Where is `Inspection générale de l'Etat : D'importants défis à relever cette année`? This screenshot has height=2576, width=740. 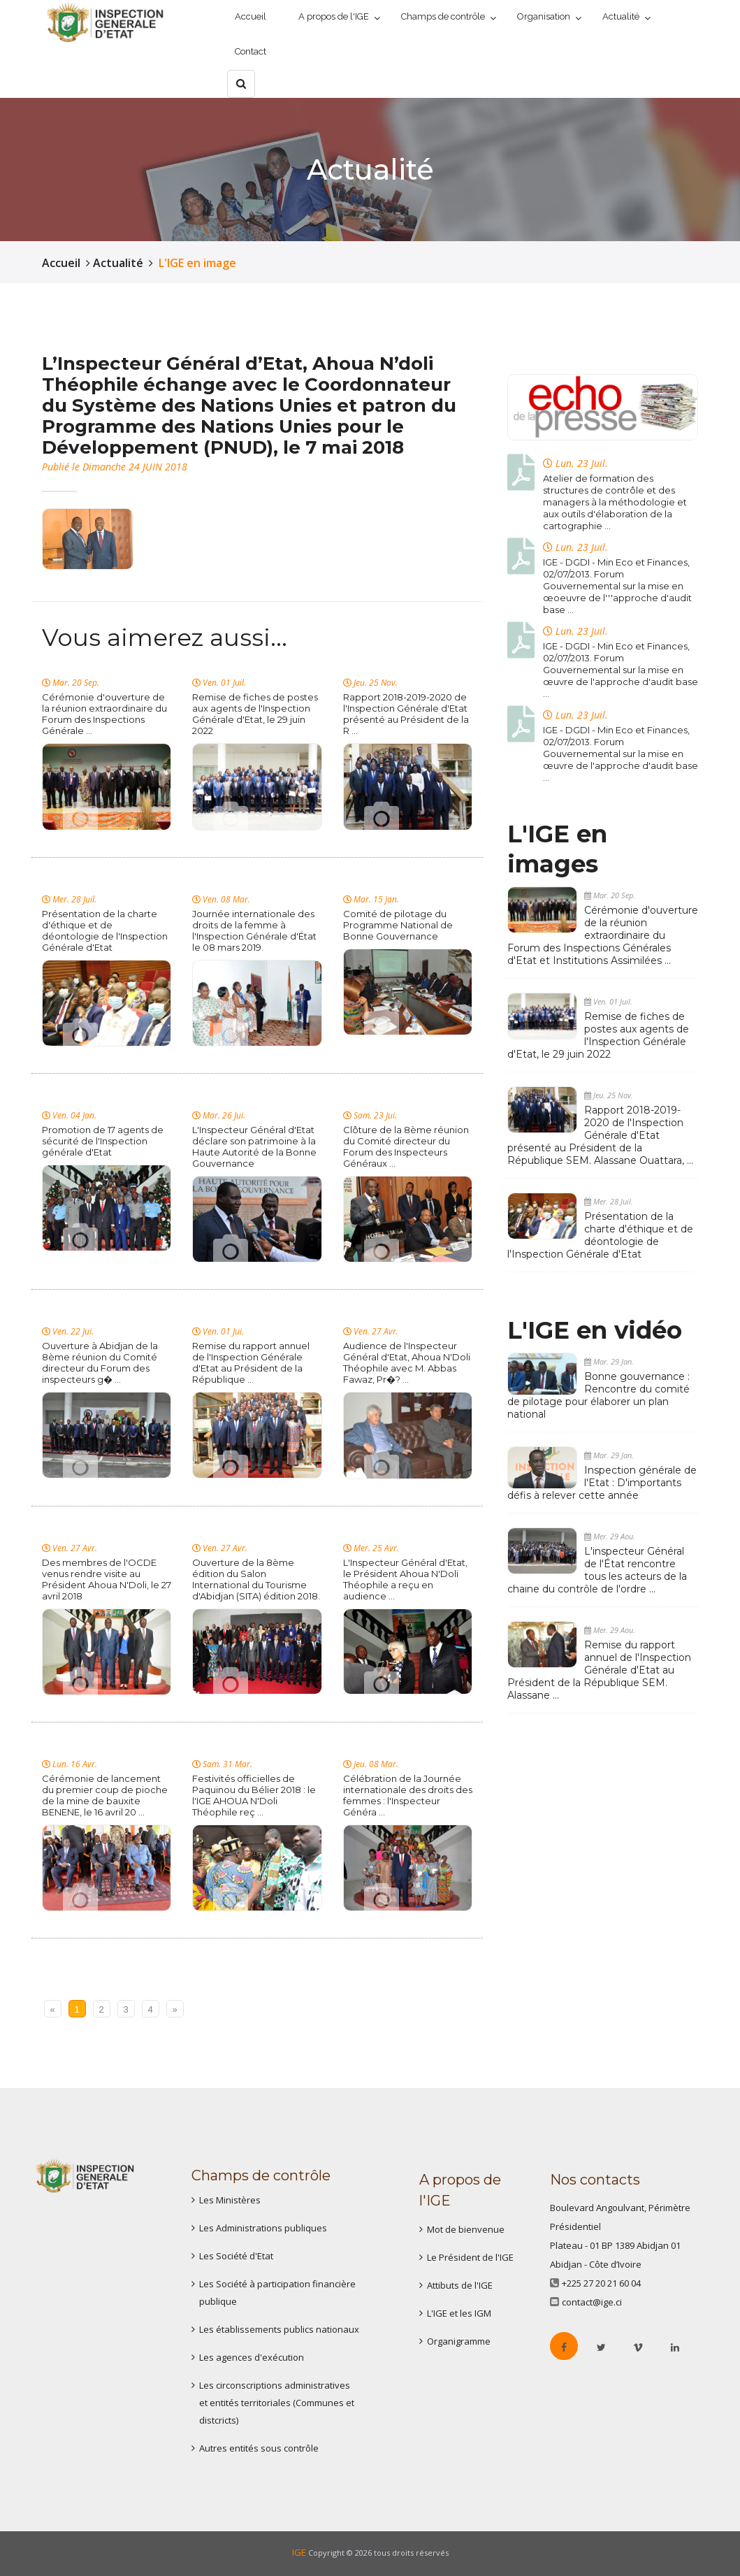 Inspection générale de l'Etat : D'importants défis à relever cette année is located at coordinates (602, 1483).